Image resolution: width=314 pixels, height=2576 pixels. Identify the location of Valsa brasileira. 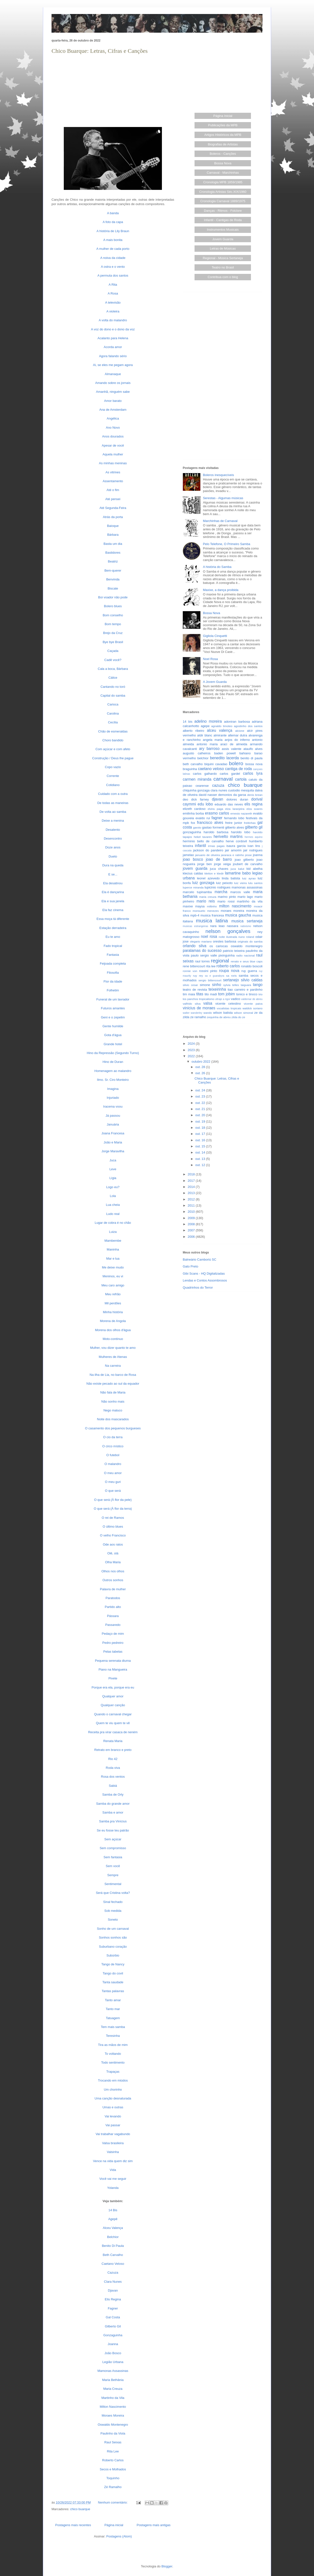
(113, 2143).